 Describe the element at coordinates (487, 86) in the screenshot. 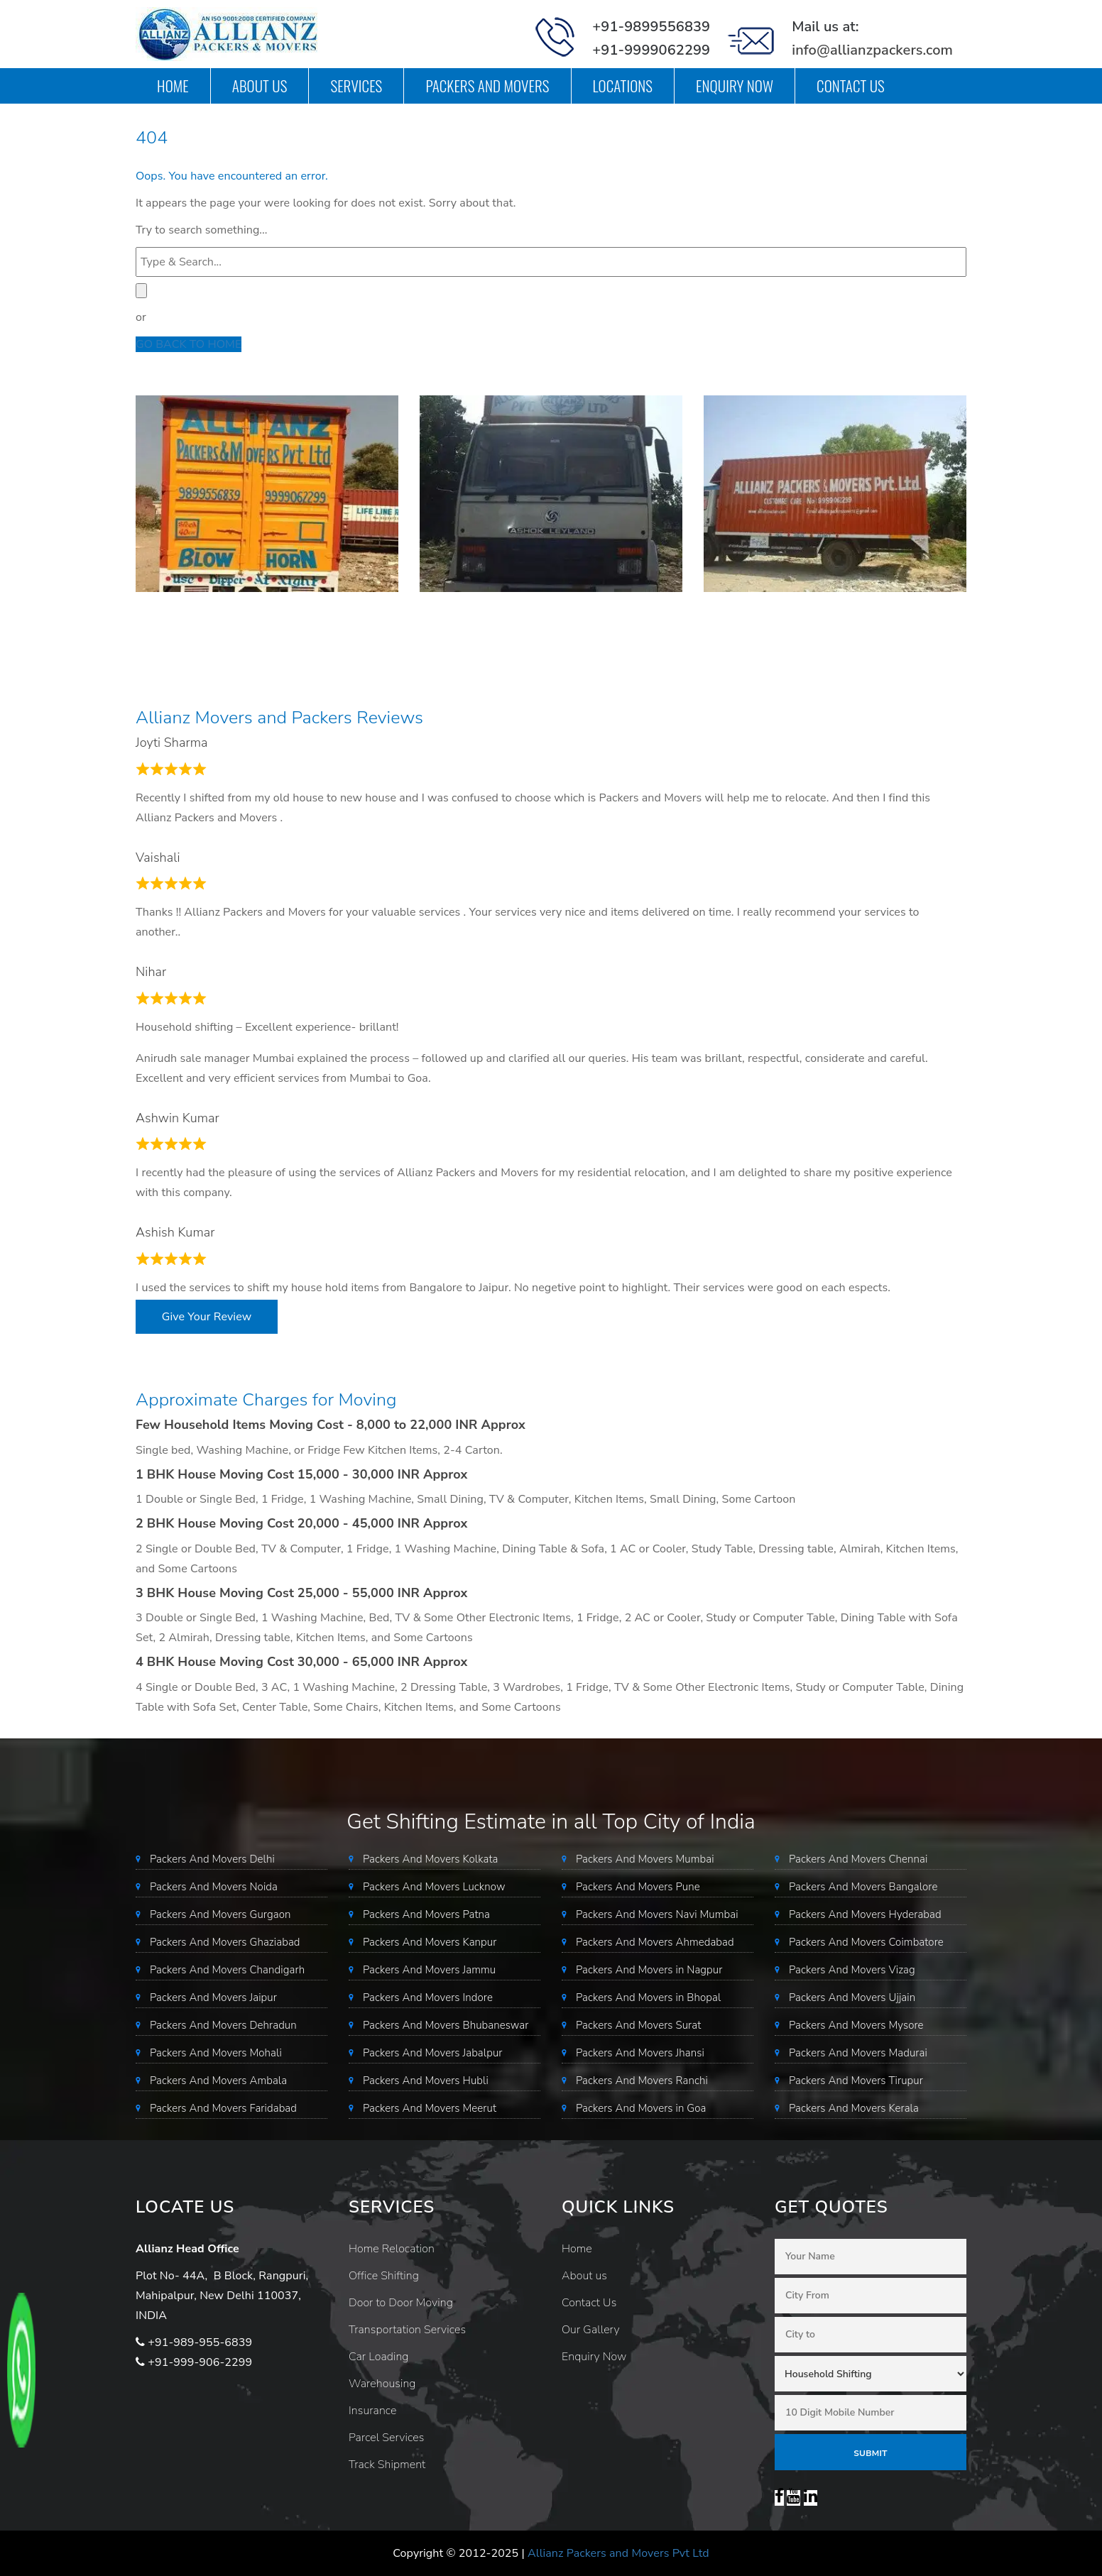

I see `Packers and Movers` at that location.